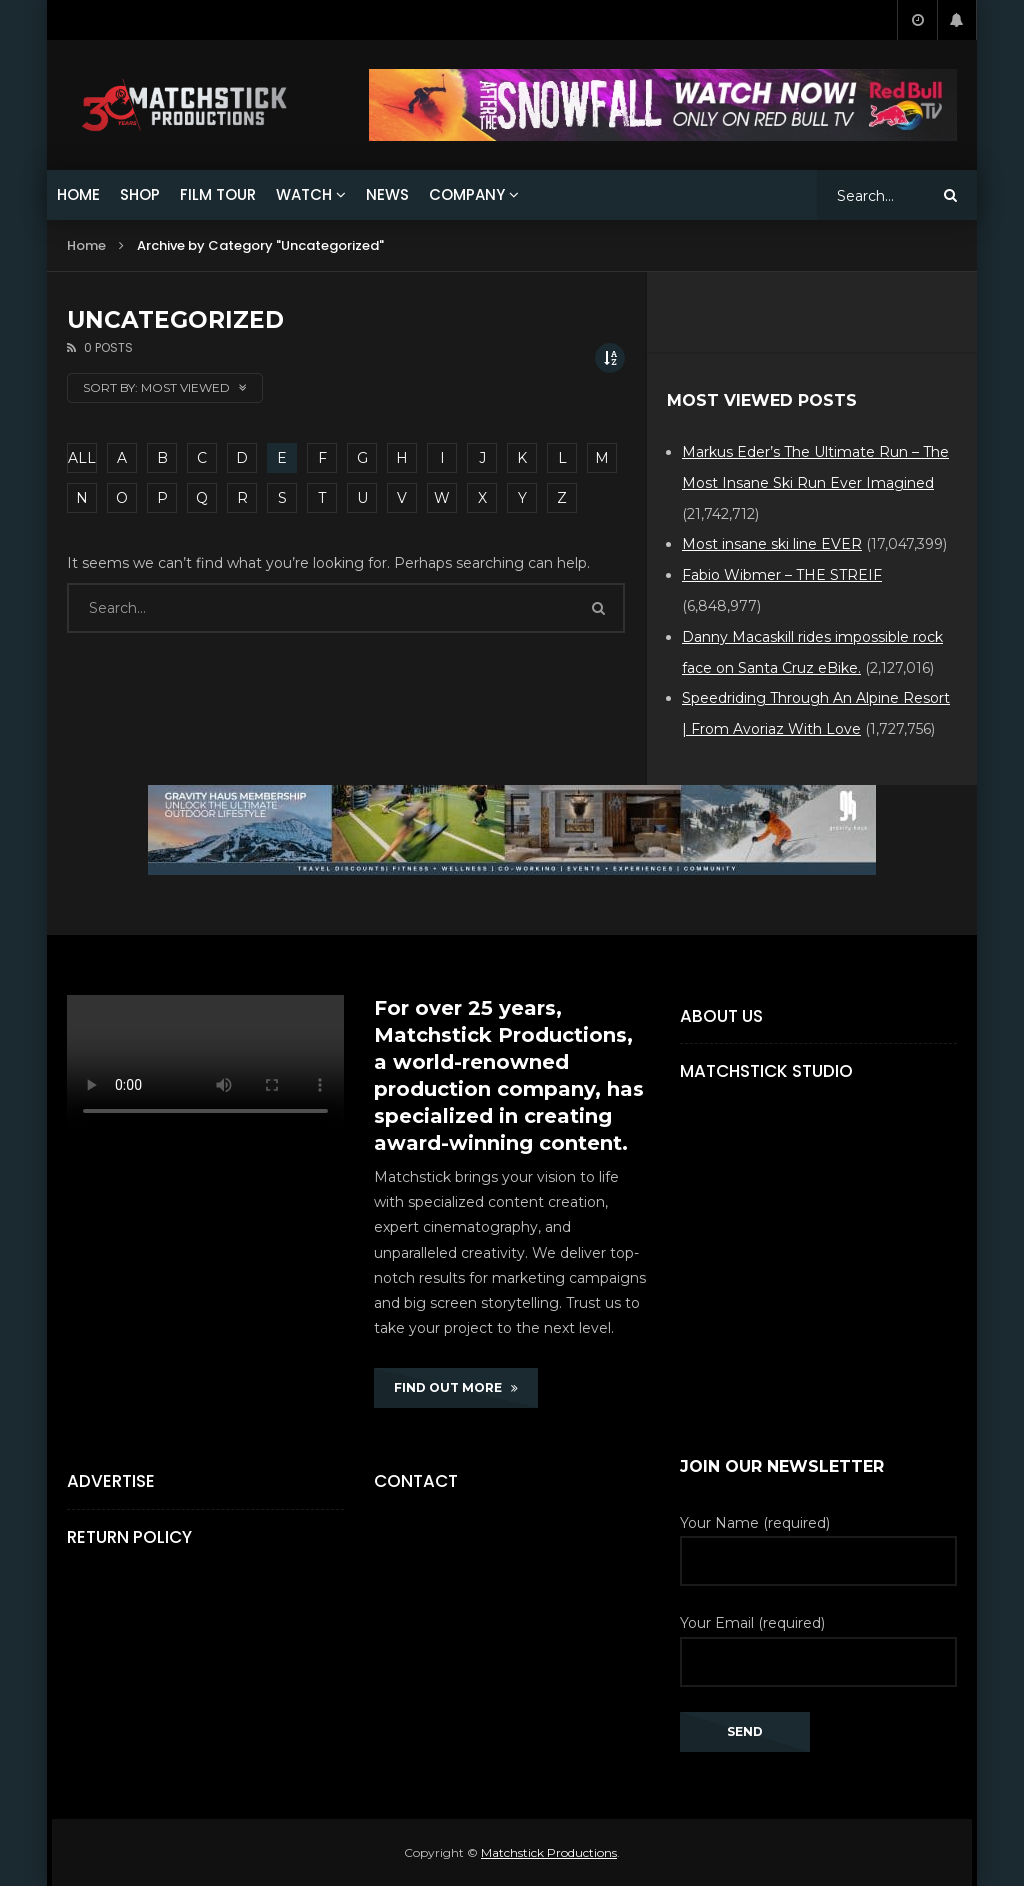 This screenshot has width=1024, height=1886. What do you see at coordinates (467, 194) in the screenshot?
I see `COMPANY` at bounding box center [467, 194].